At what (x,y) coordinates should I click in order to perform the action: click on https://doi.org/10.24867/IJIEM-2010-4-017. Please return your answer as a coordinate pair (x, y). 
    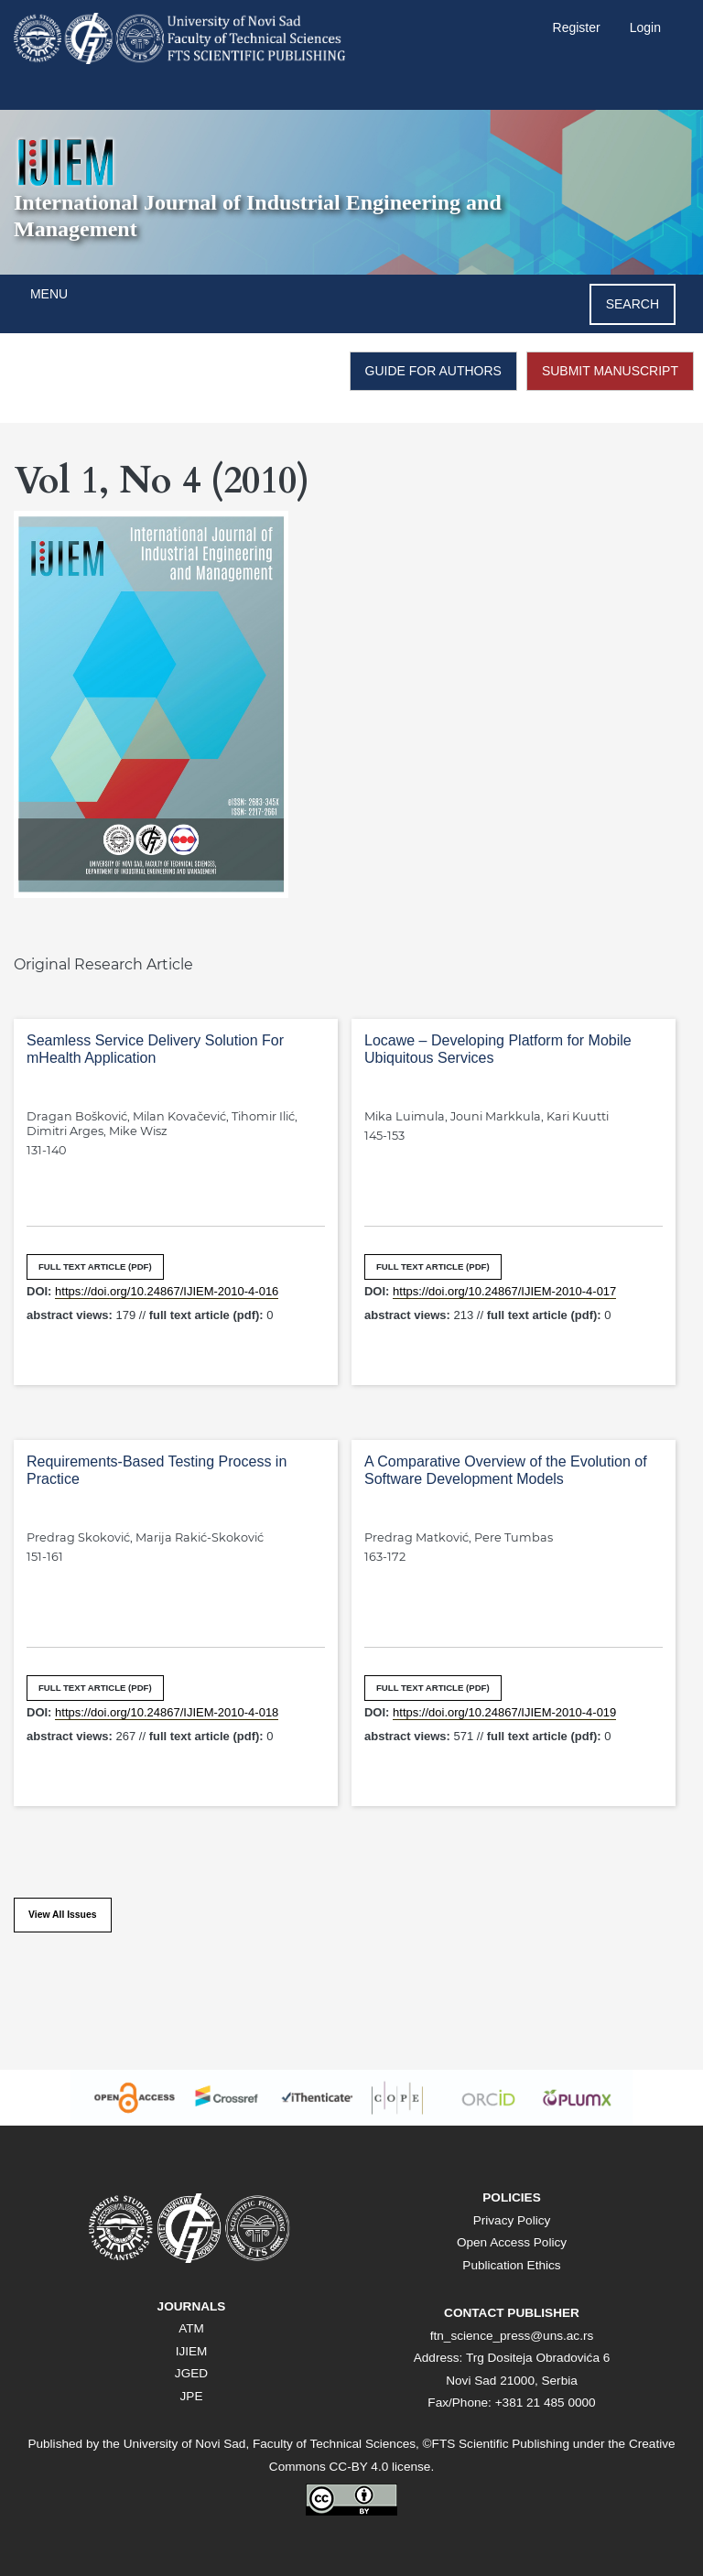
    Looking at the image, I should click on (504, 1291).